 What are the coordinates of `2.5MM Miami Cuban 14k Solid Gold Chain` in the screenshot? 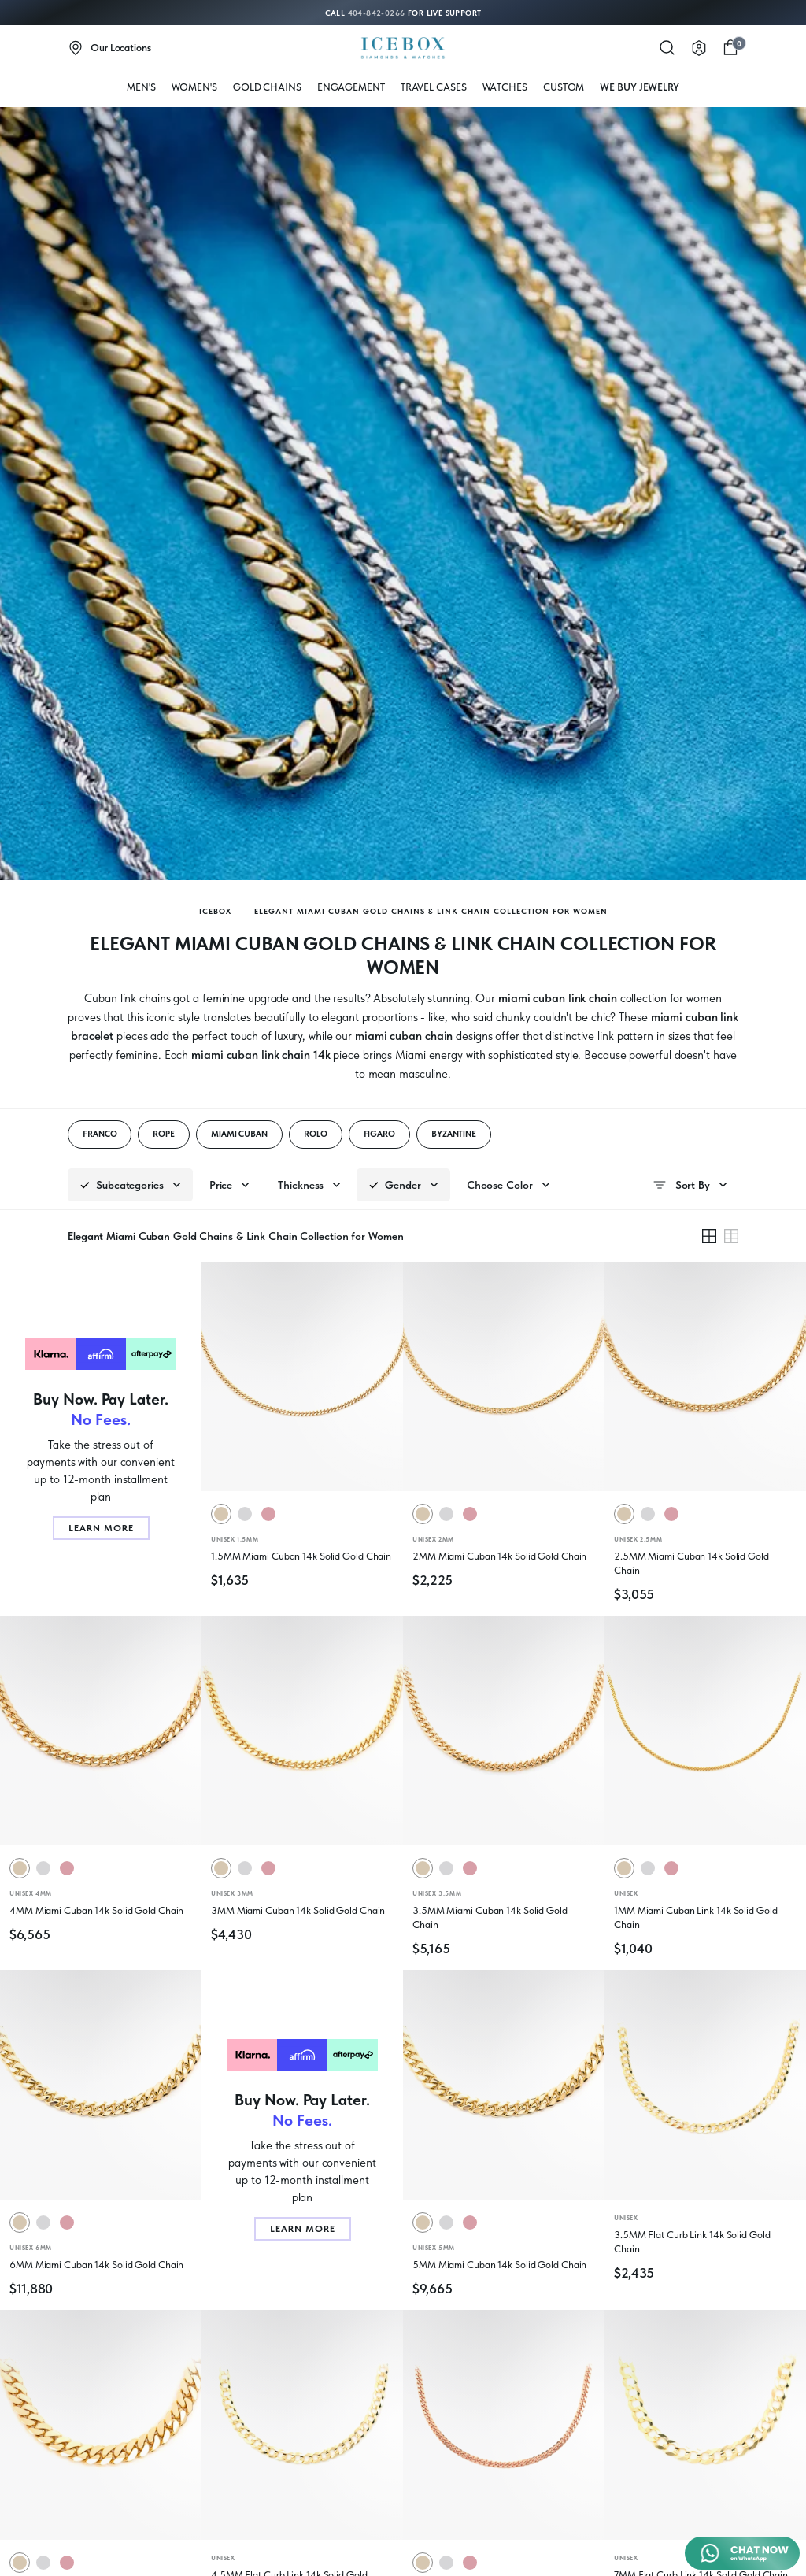 It's located at (691, 1563).